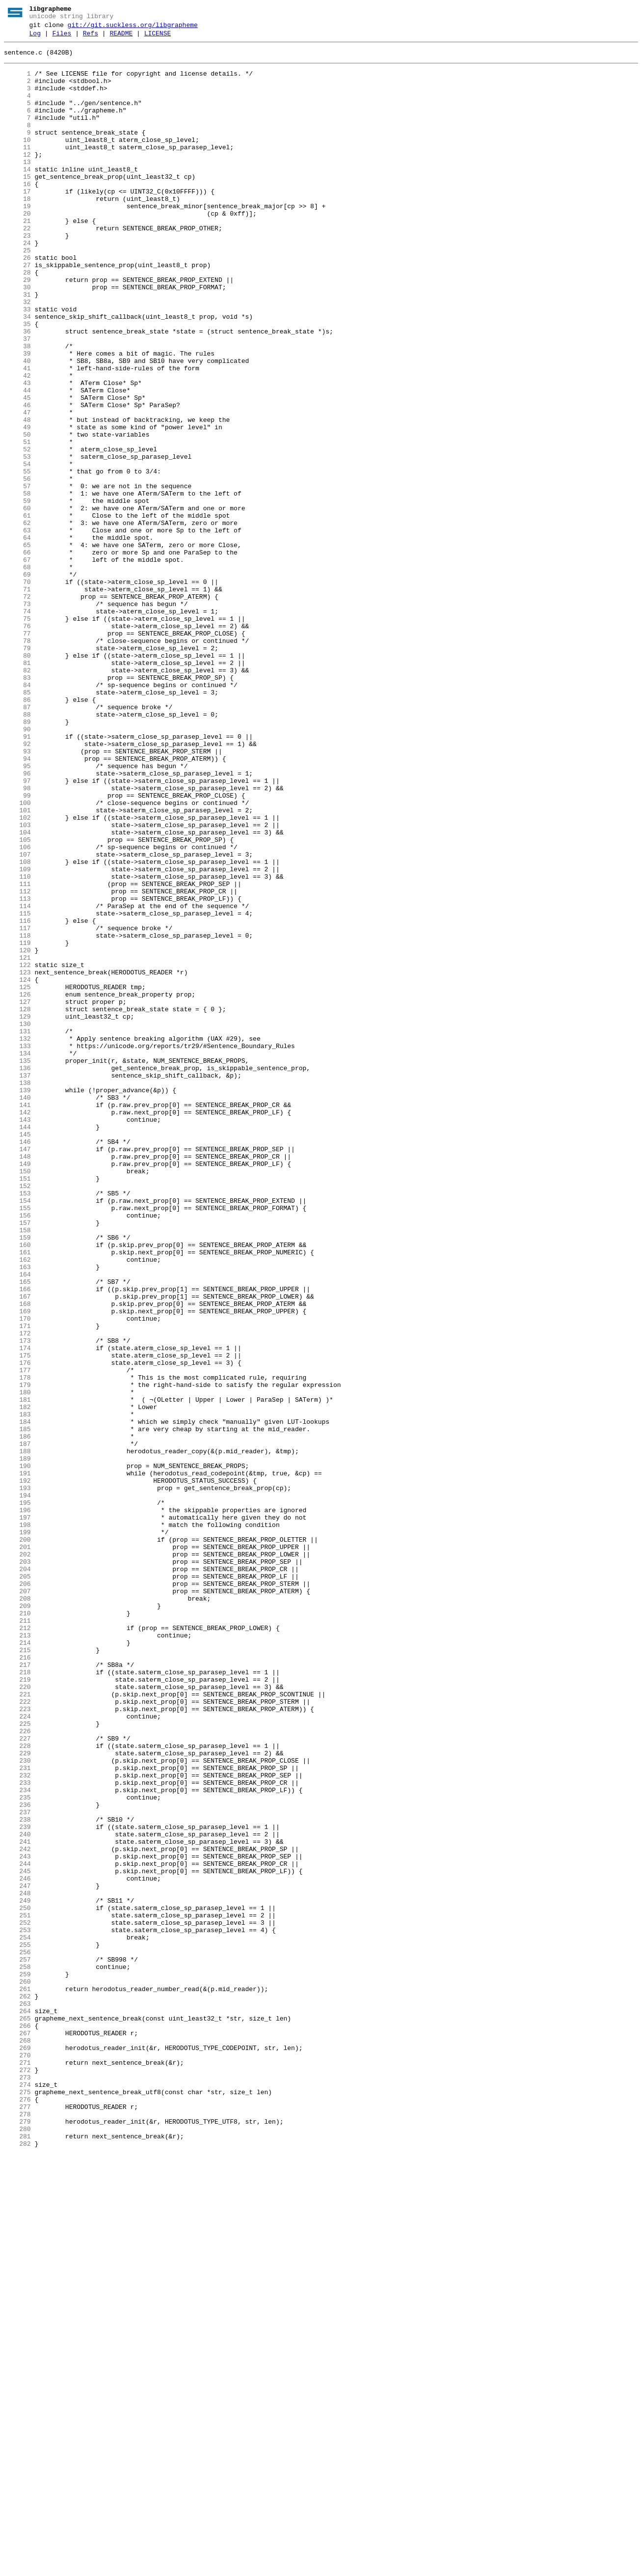 The height and width of the screenshot is (2576, 642). Describe the element at coordinates (17, 1424) in the screenshot. I see `153` at that location.